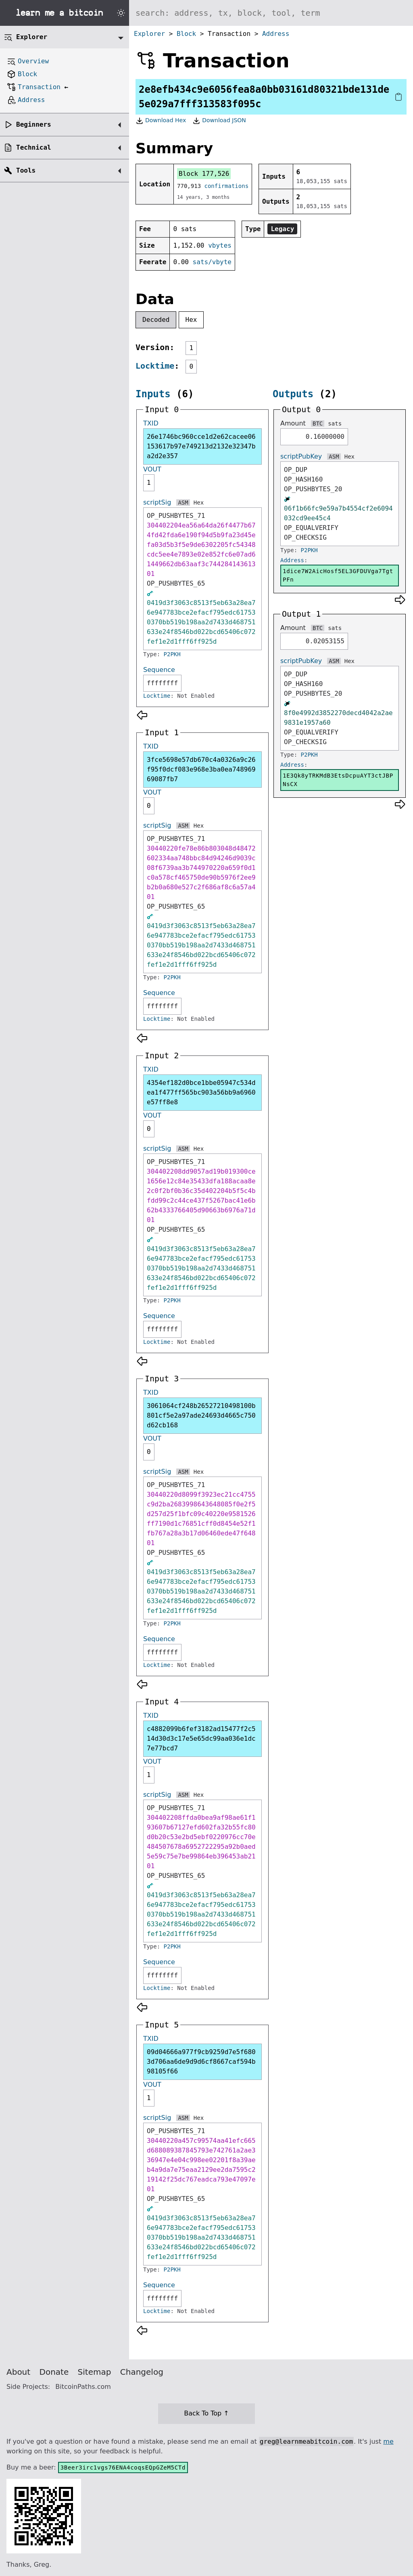  Describe the element at coordinates (186, 34) in the screenshot. I see `Block` at that location.